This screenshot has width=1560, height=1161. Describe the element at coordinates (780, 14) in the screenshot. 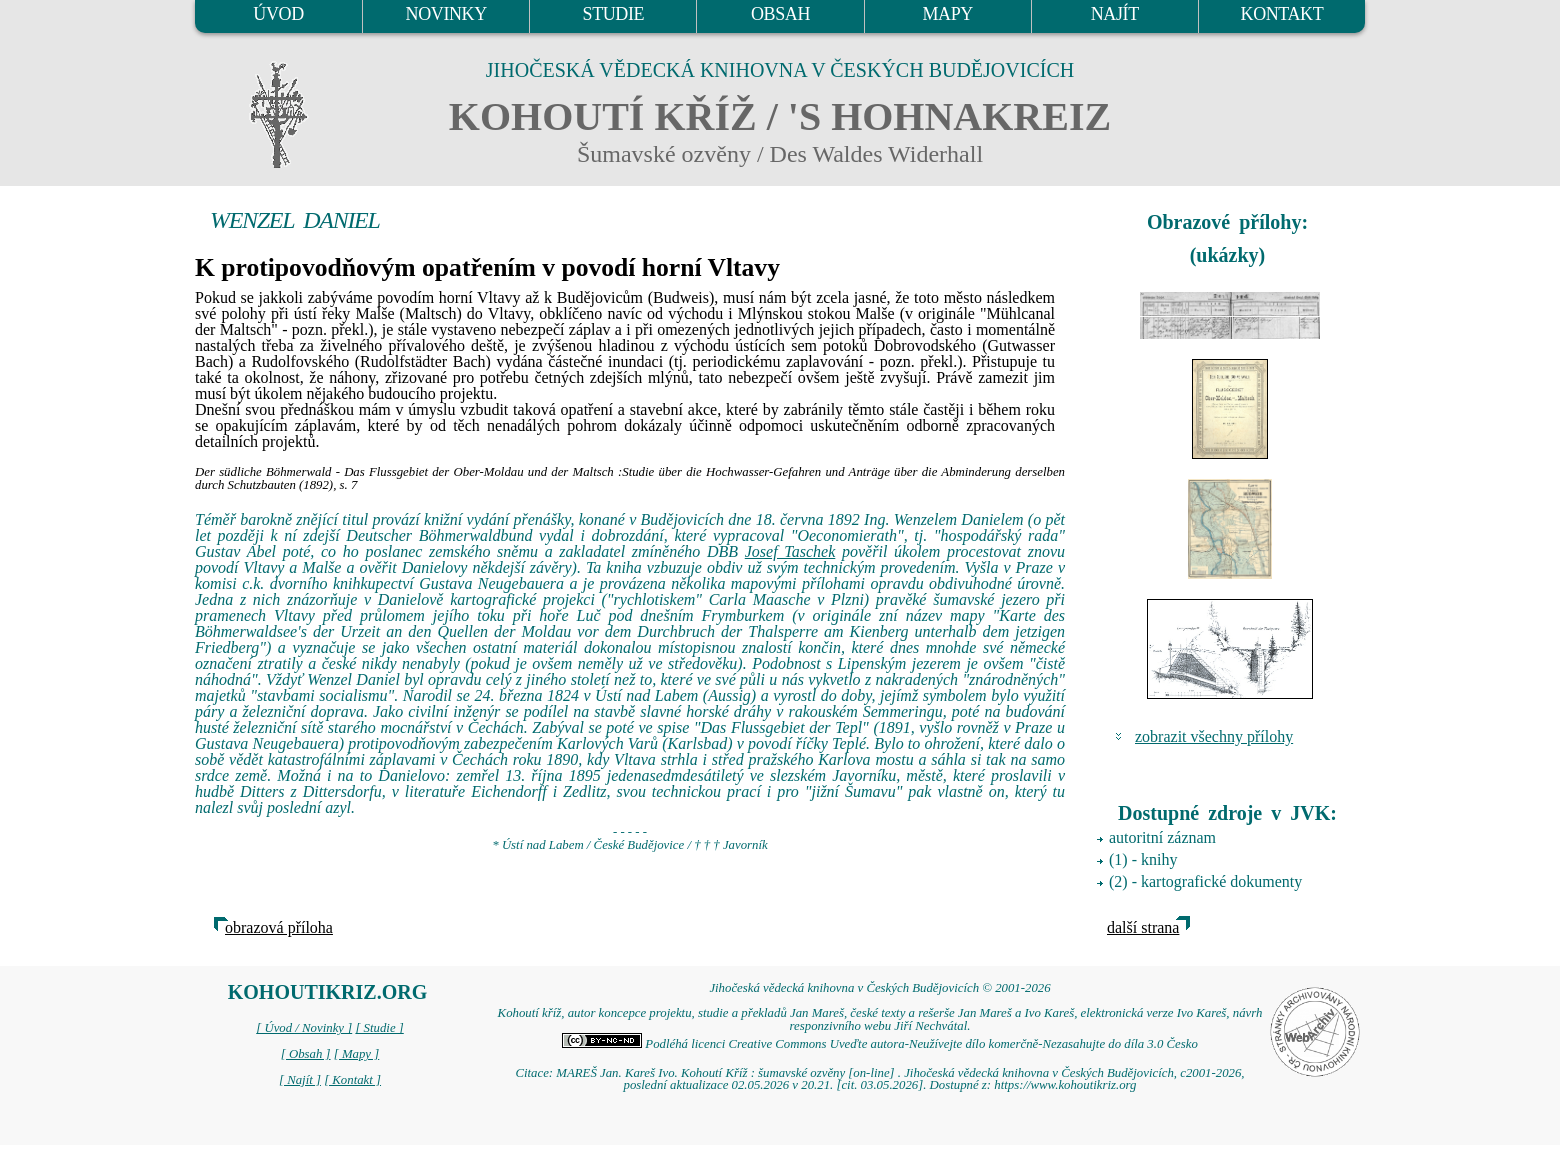

I see `OBSAH` at that location.